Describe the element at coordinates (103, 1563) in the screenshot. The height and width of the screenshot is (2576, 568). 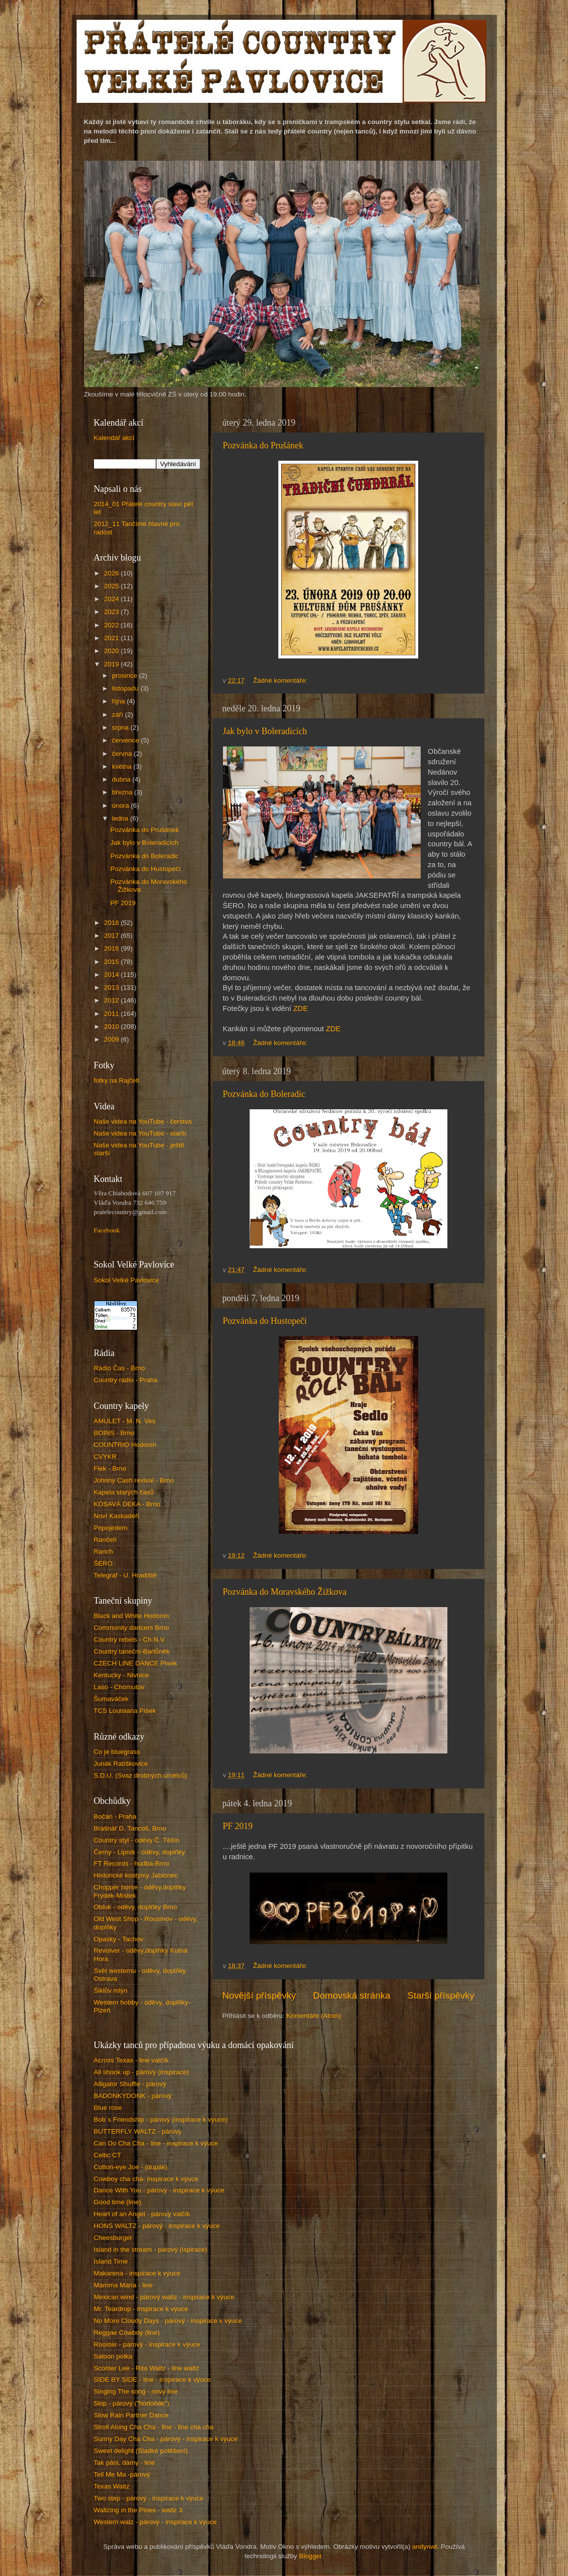
I see `ŠERO` at that location.